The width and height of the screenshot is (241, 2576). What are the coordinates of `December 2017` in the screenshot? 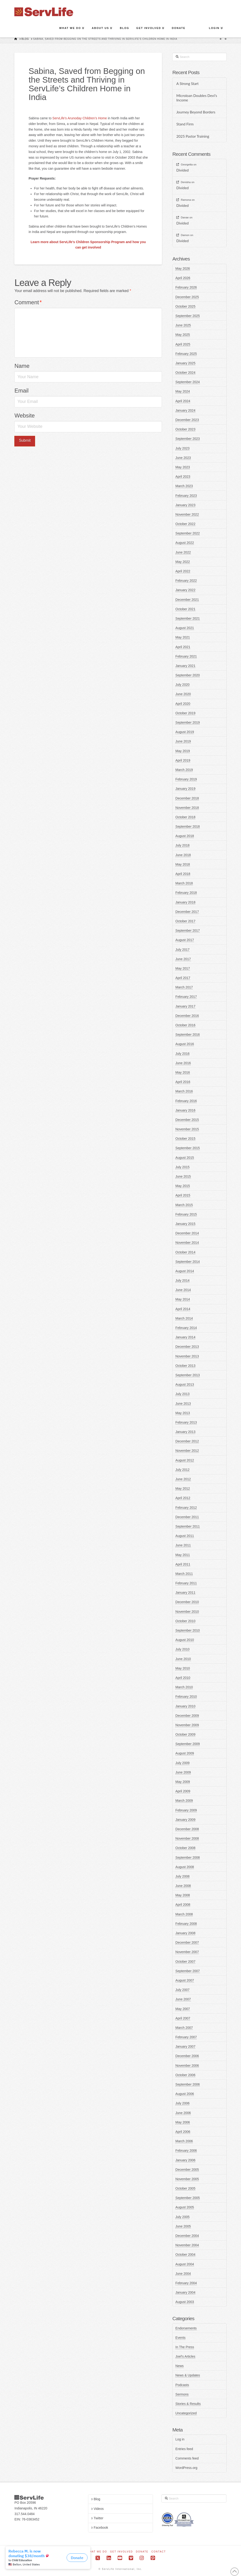 It's located at (187, 912).